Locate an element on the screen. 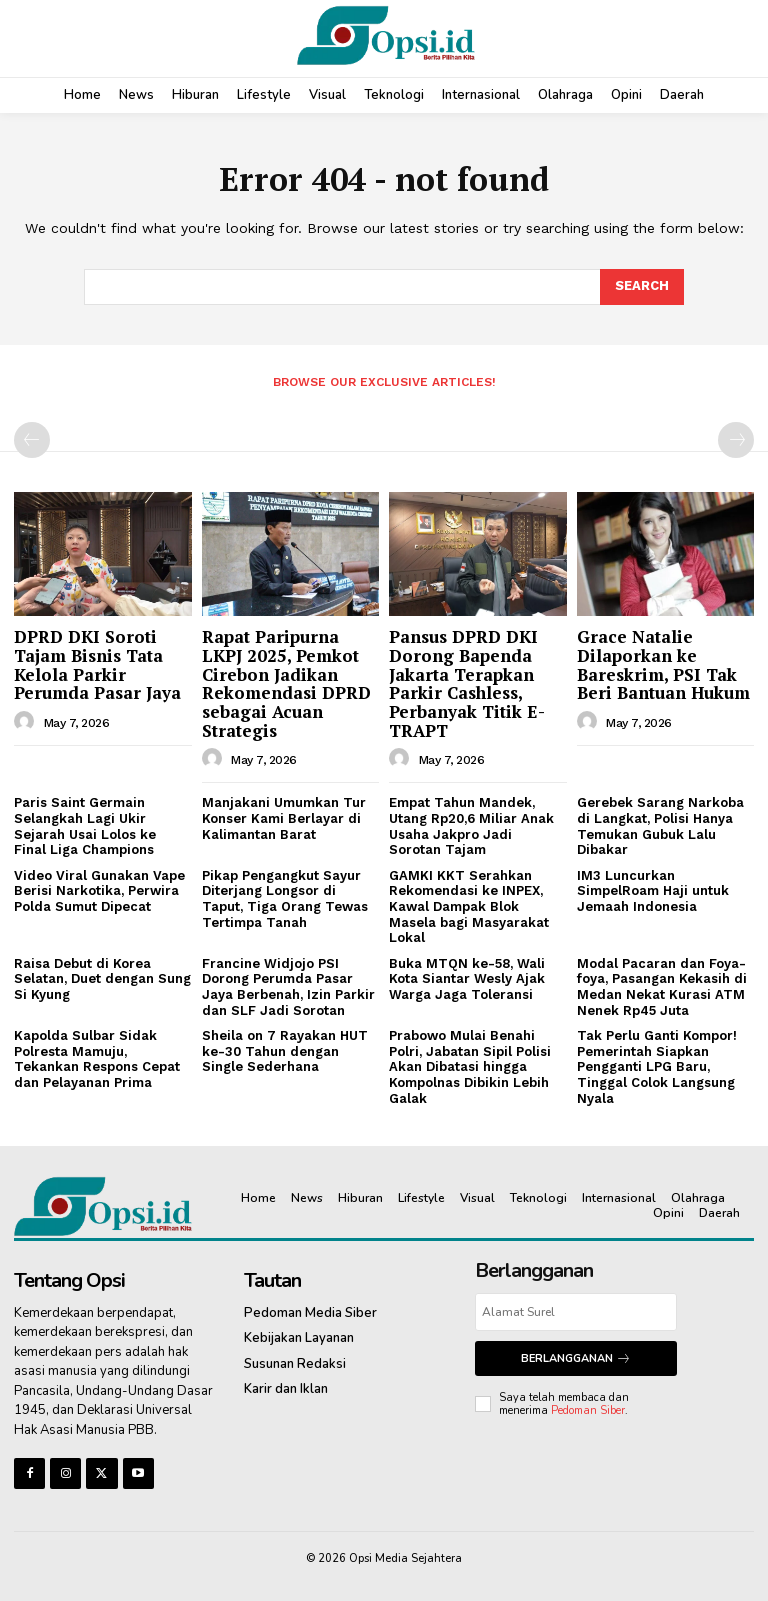 The width and height of the screenshot is (768, 1601). Manjakani Umumkan Tur Konser Kami Berlayar di Kalimantan Barat is located at coordinates (284, 818).